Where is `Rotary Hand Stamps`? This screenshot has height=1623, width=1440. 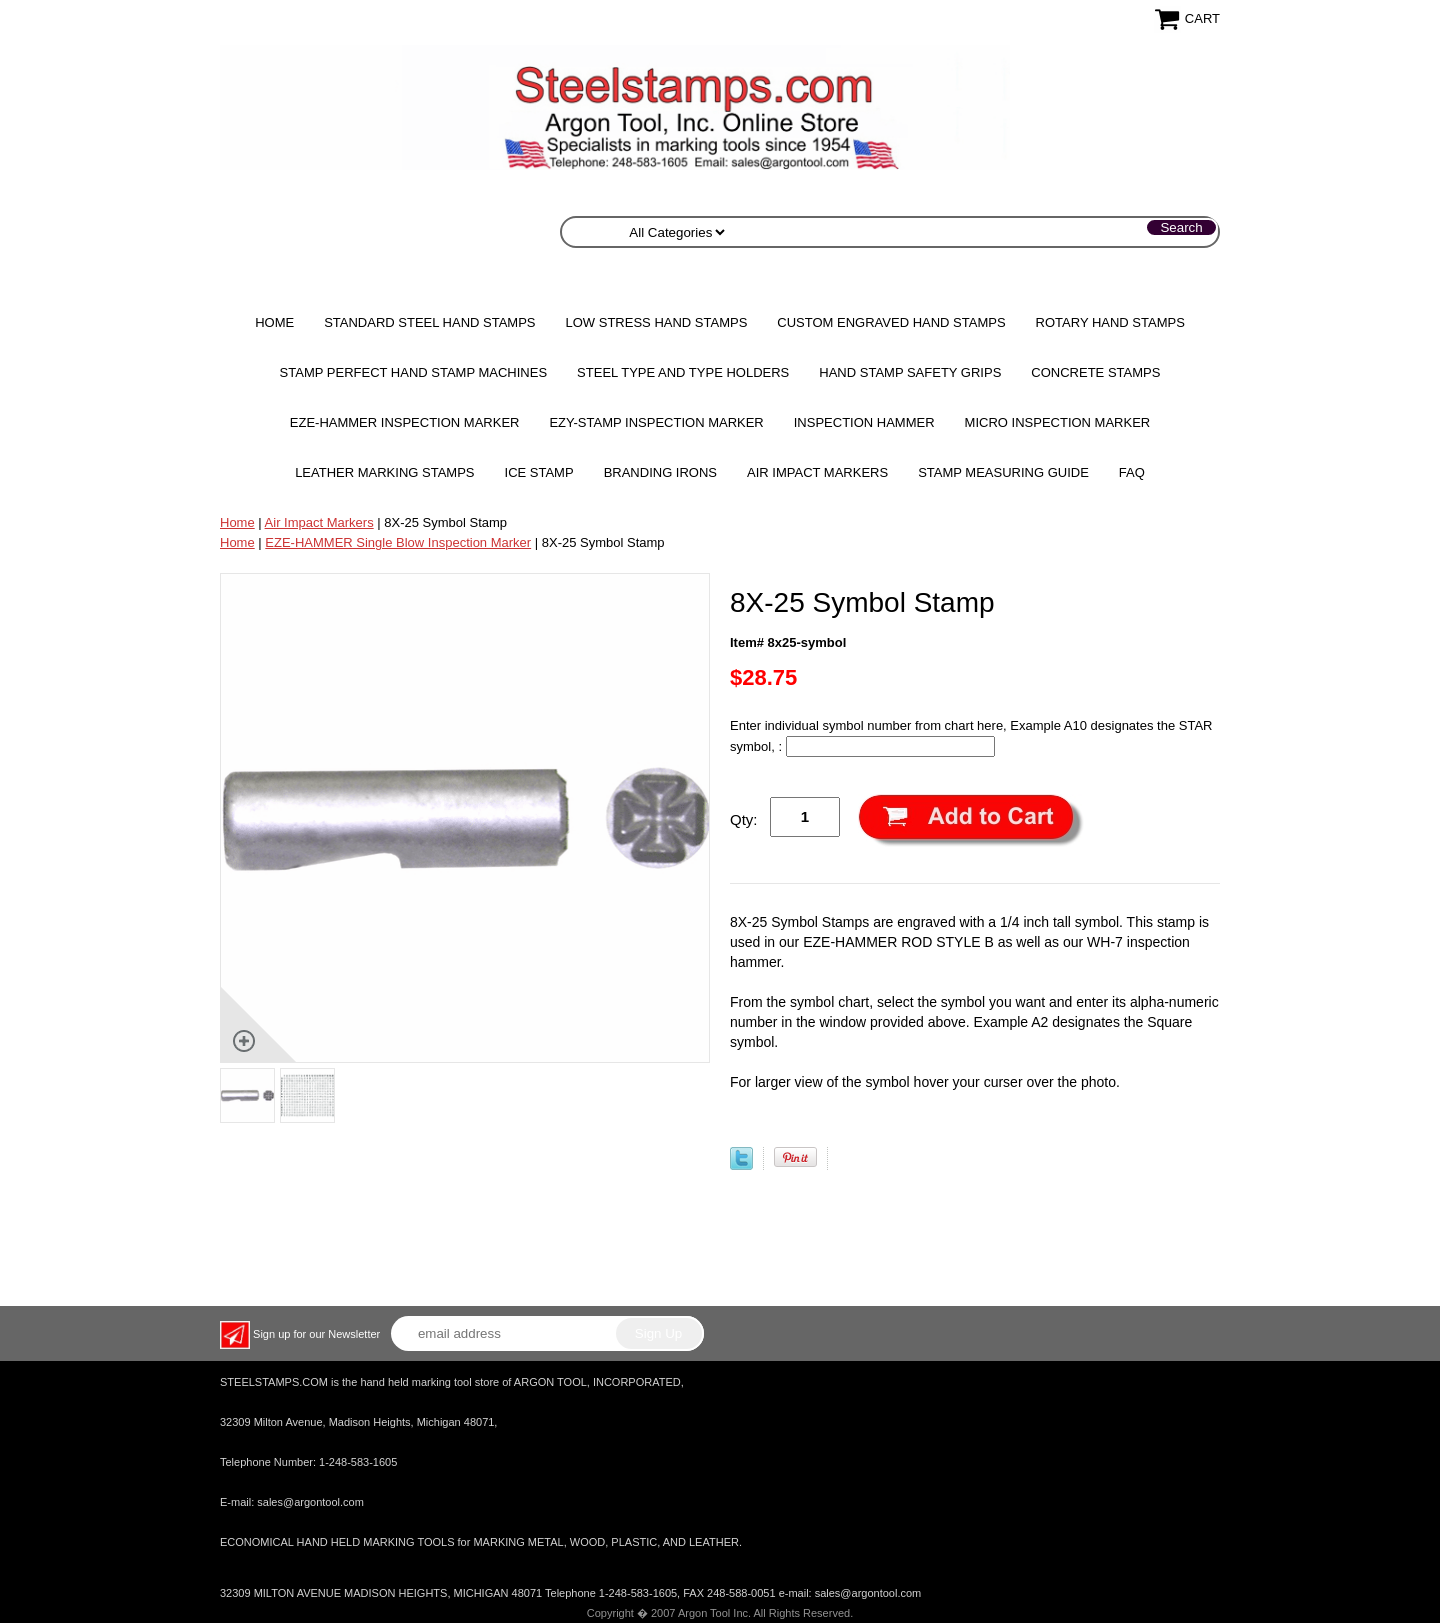
Rotary Hand Stamps is located at coordinates (1110, 322).